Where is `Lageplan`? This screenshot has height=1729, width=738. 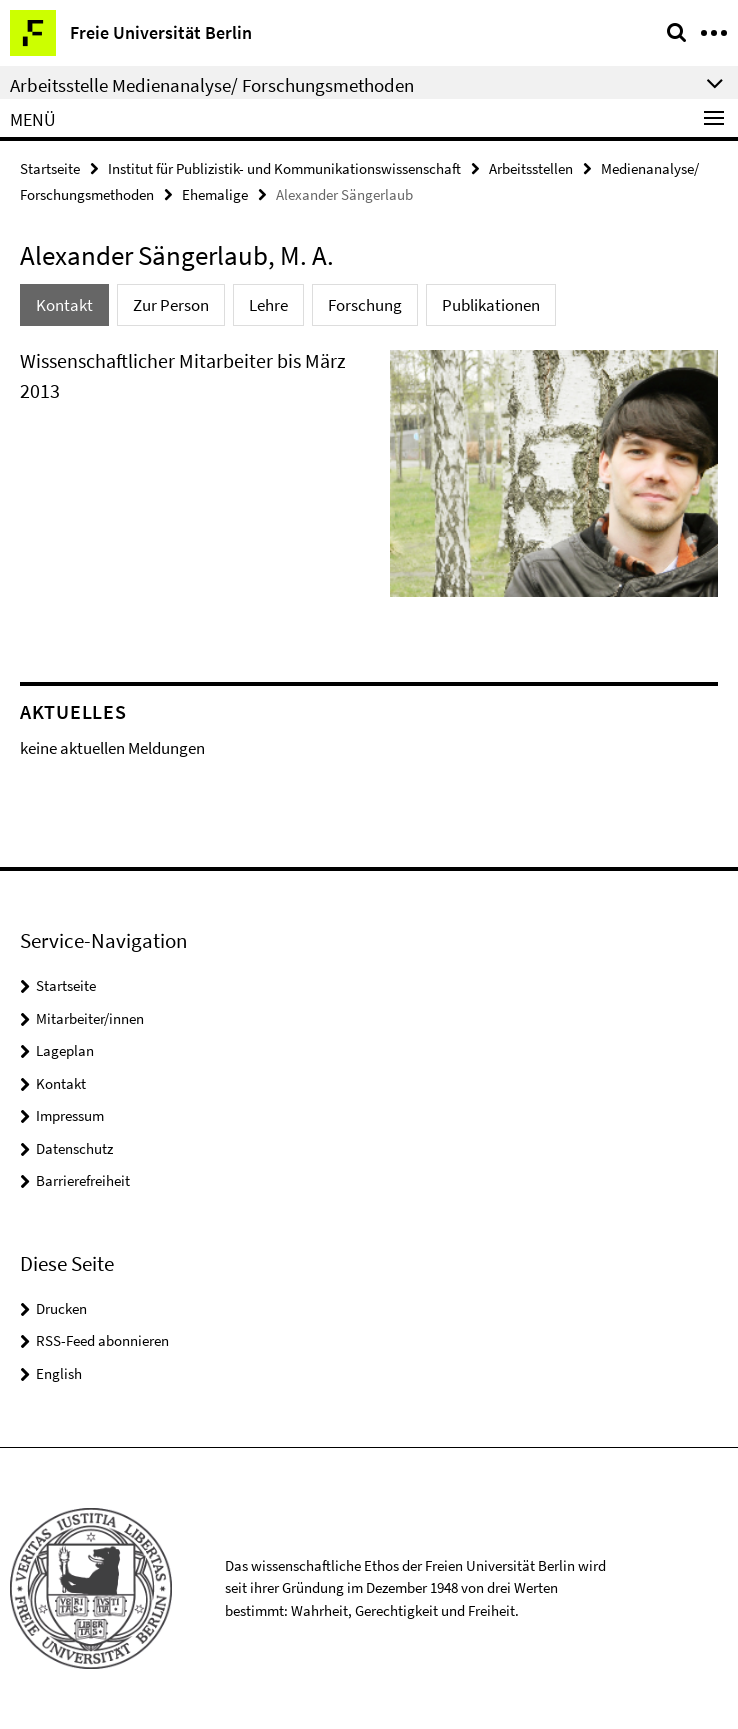 Lageplan is located at coordinates (65, 1050).